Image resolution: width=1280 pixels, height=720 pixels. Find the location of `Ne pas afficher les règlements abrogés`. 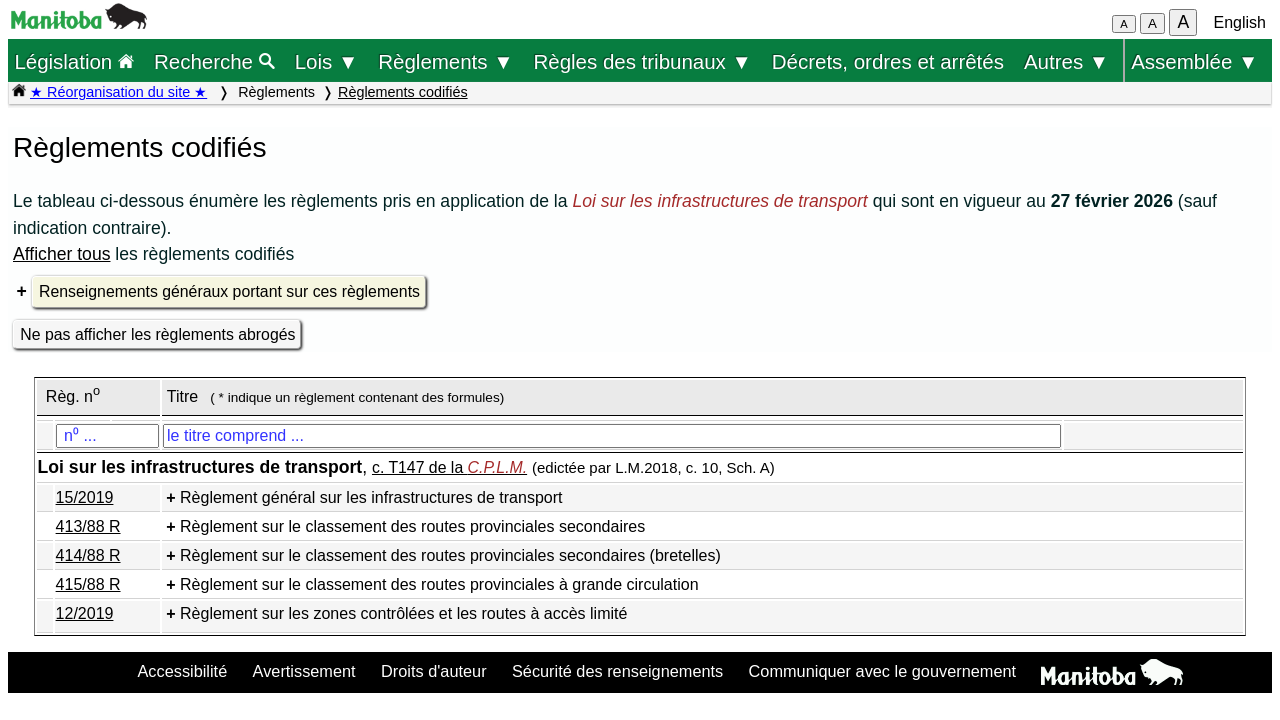

Ne pas afficher les règlements abrogés is located at coordinates (157, 334).